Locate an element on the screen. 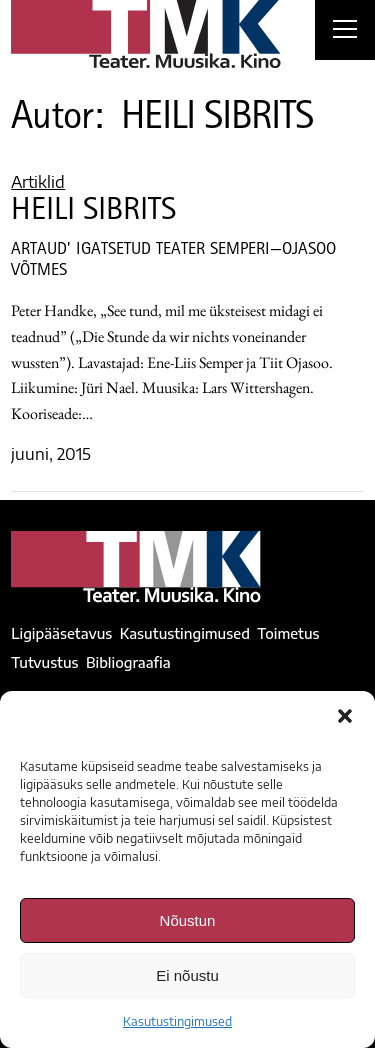 This screenshot has height=1048, width=375. Kasutustingimused is located at coordinates (177, 1021).